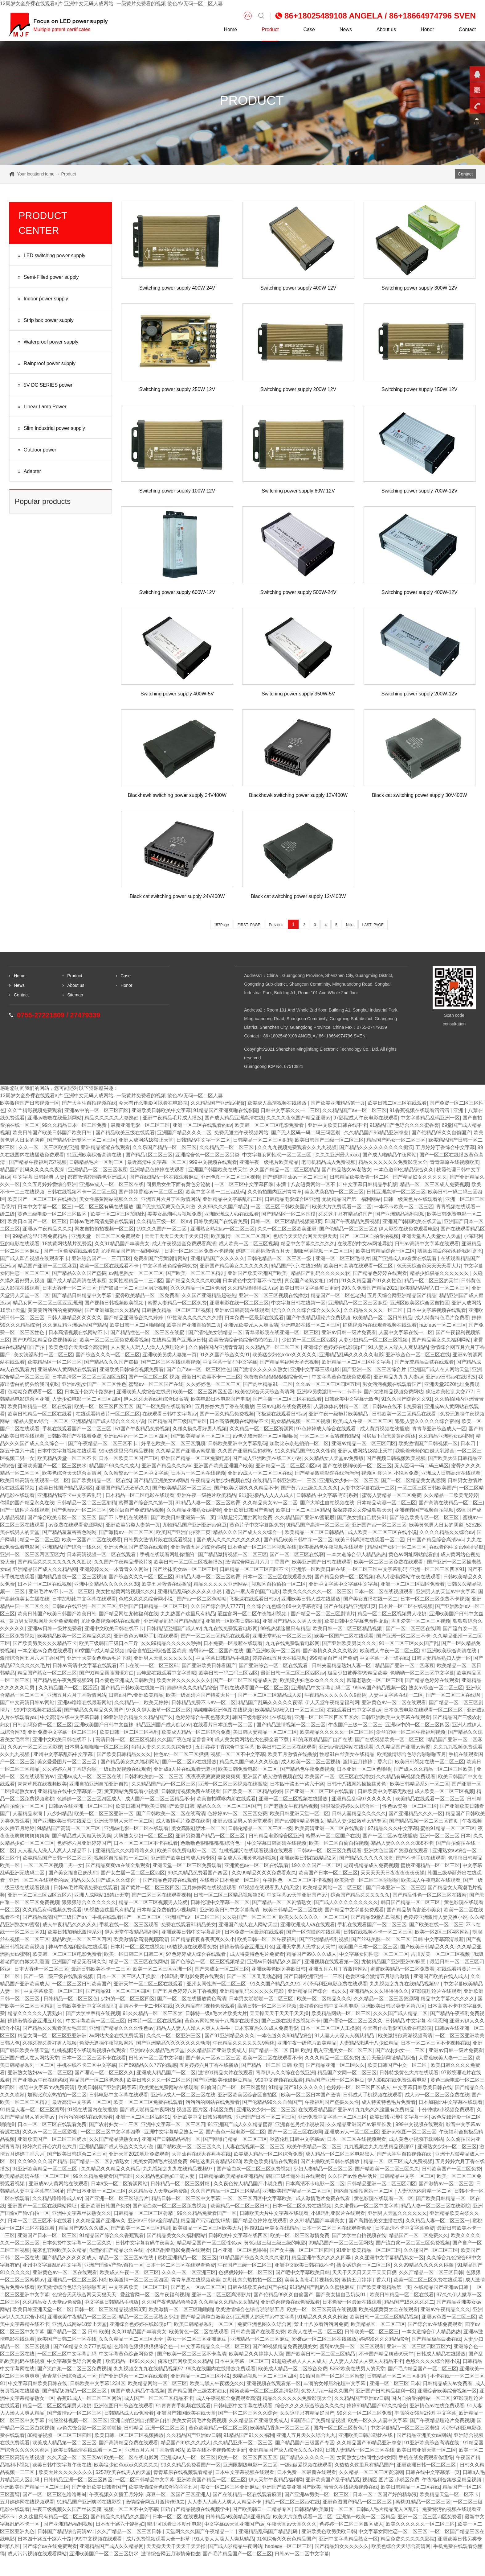  Describe the element at coordinates (156, 1162) in the screenshot. I see `最近高清中文字幕一区二区` at that location.